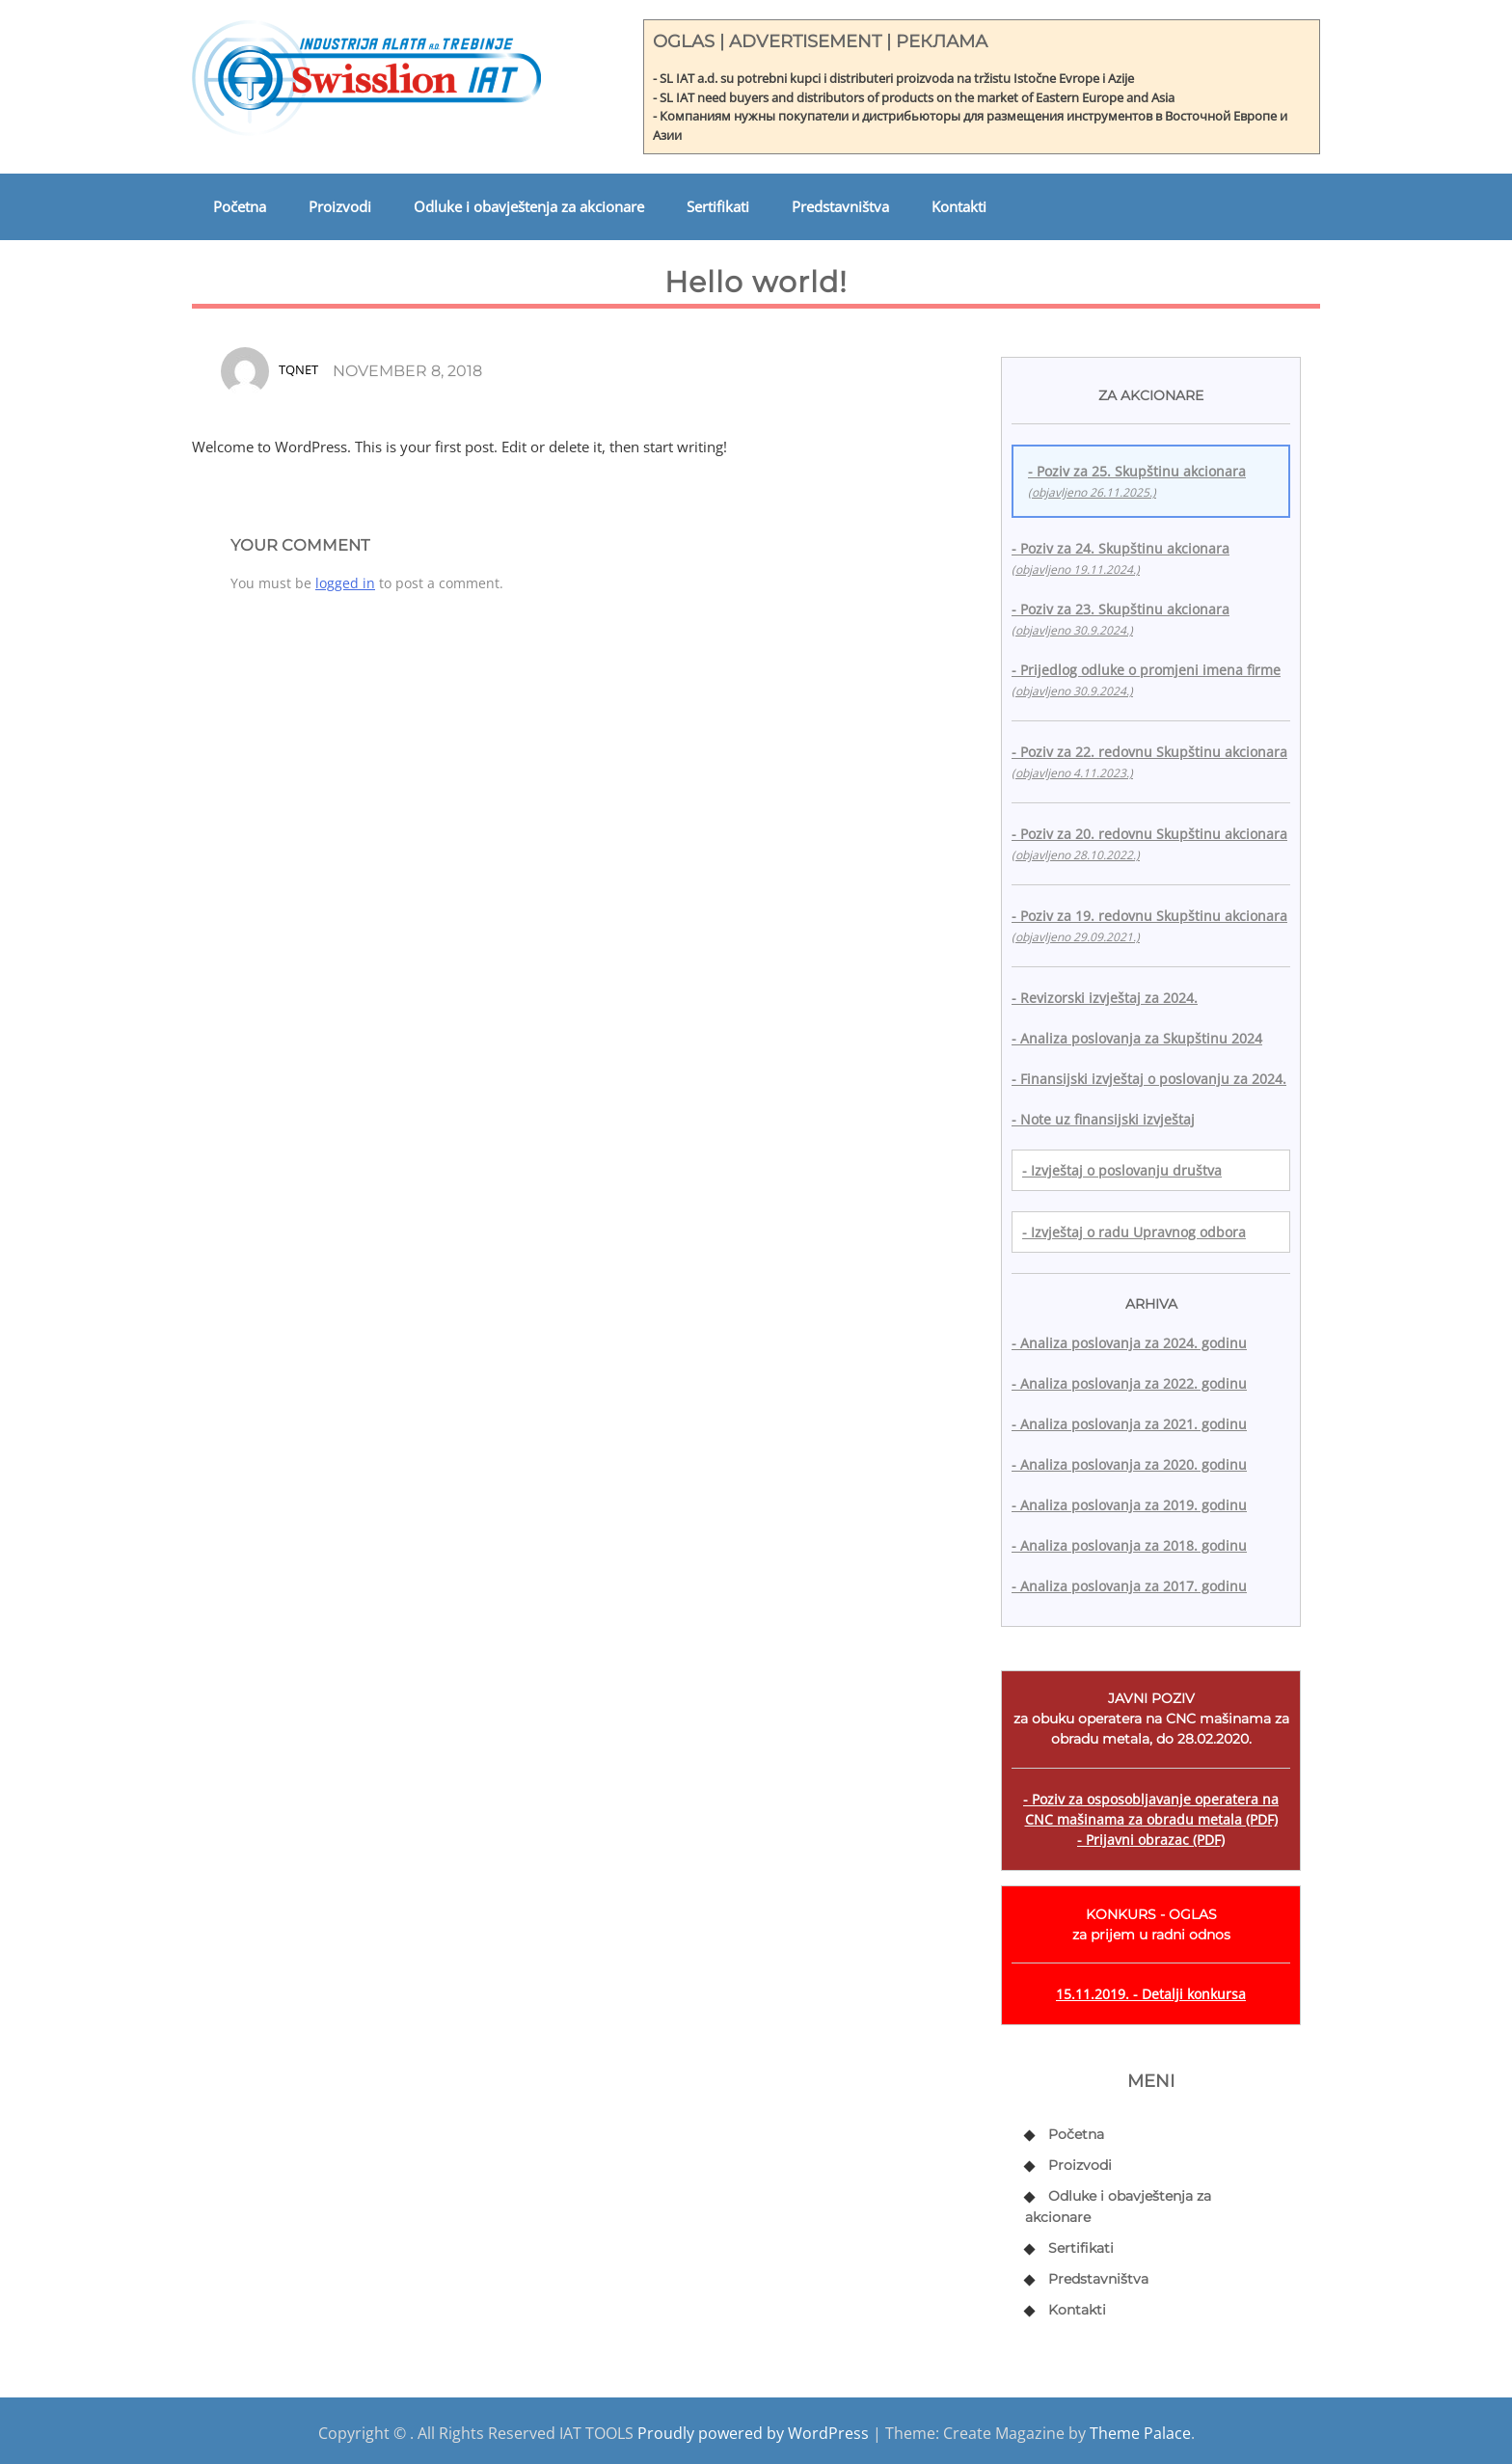 The image size is (1512, 2464). What do you see at coordinates (1149, 1079) in the screenshot?
I see `- Finansijski izvještaj o poslovanju za 2024.` at bounding box center [1149, 1079].